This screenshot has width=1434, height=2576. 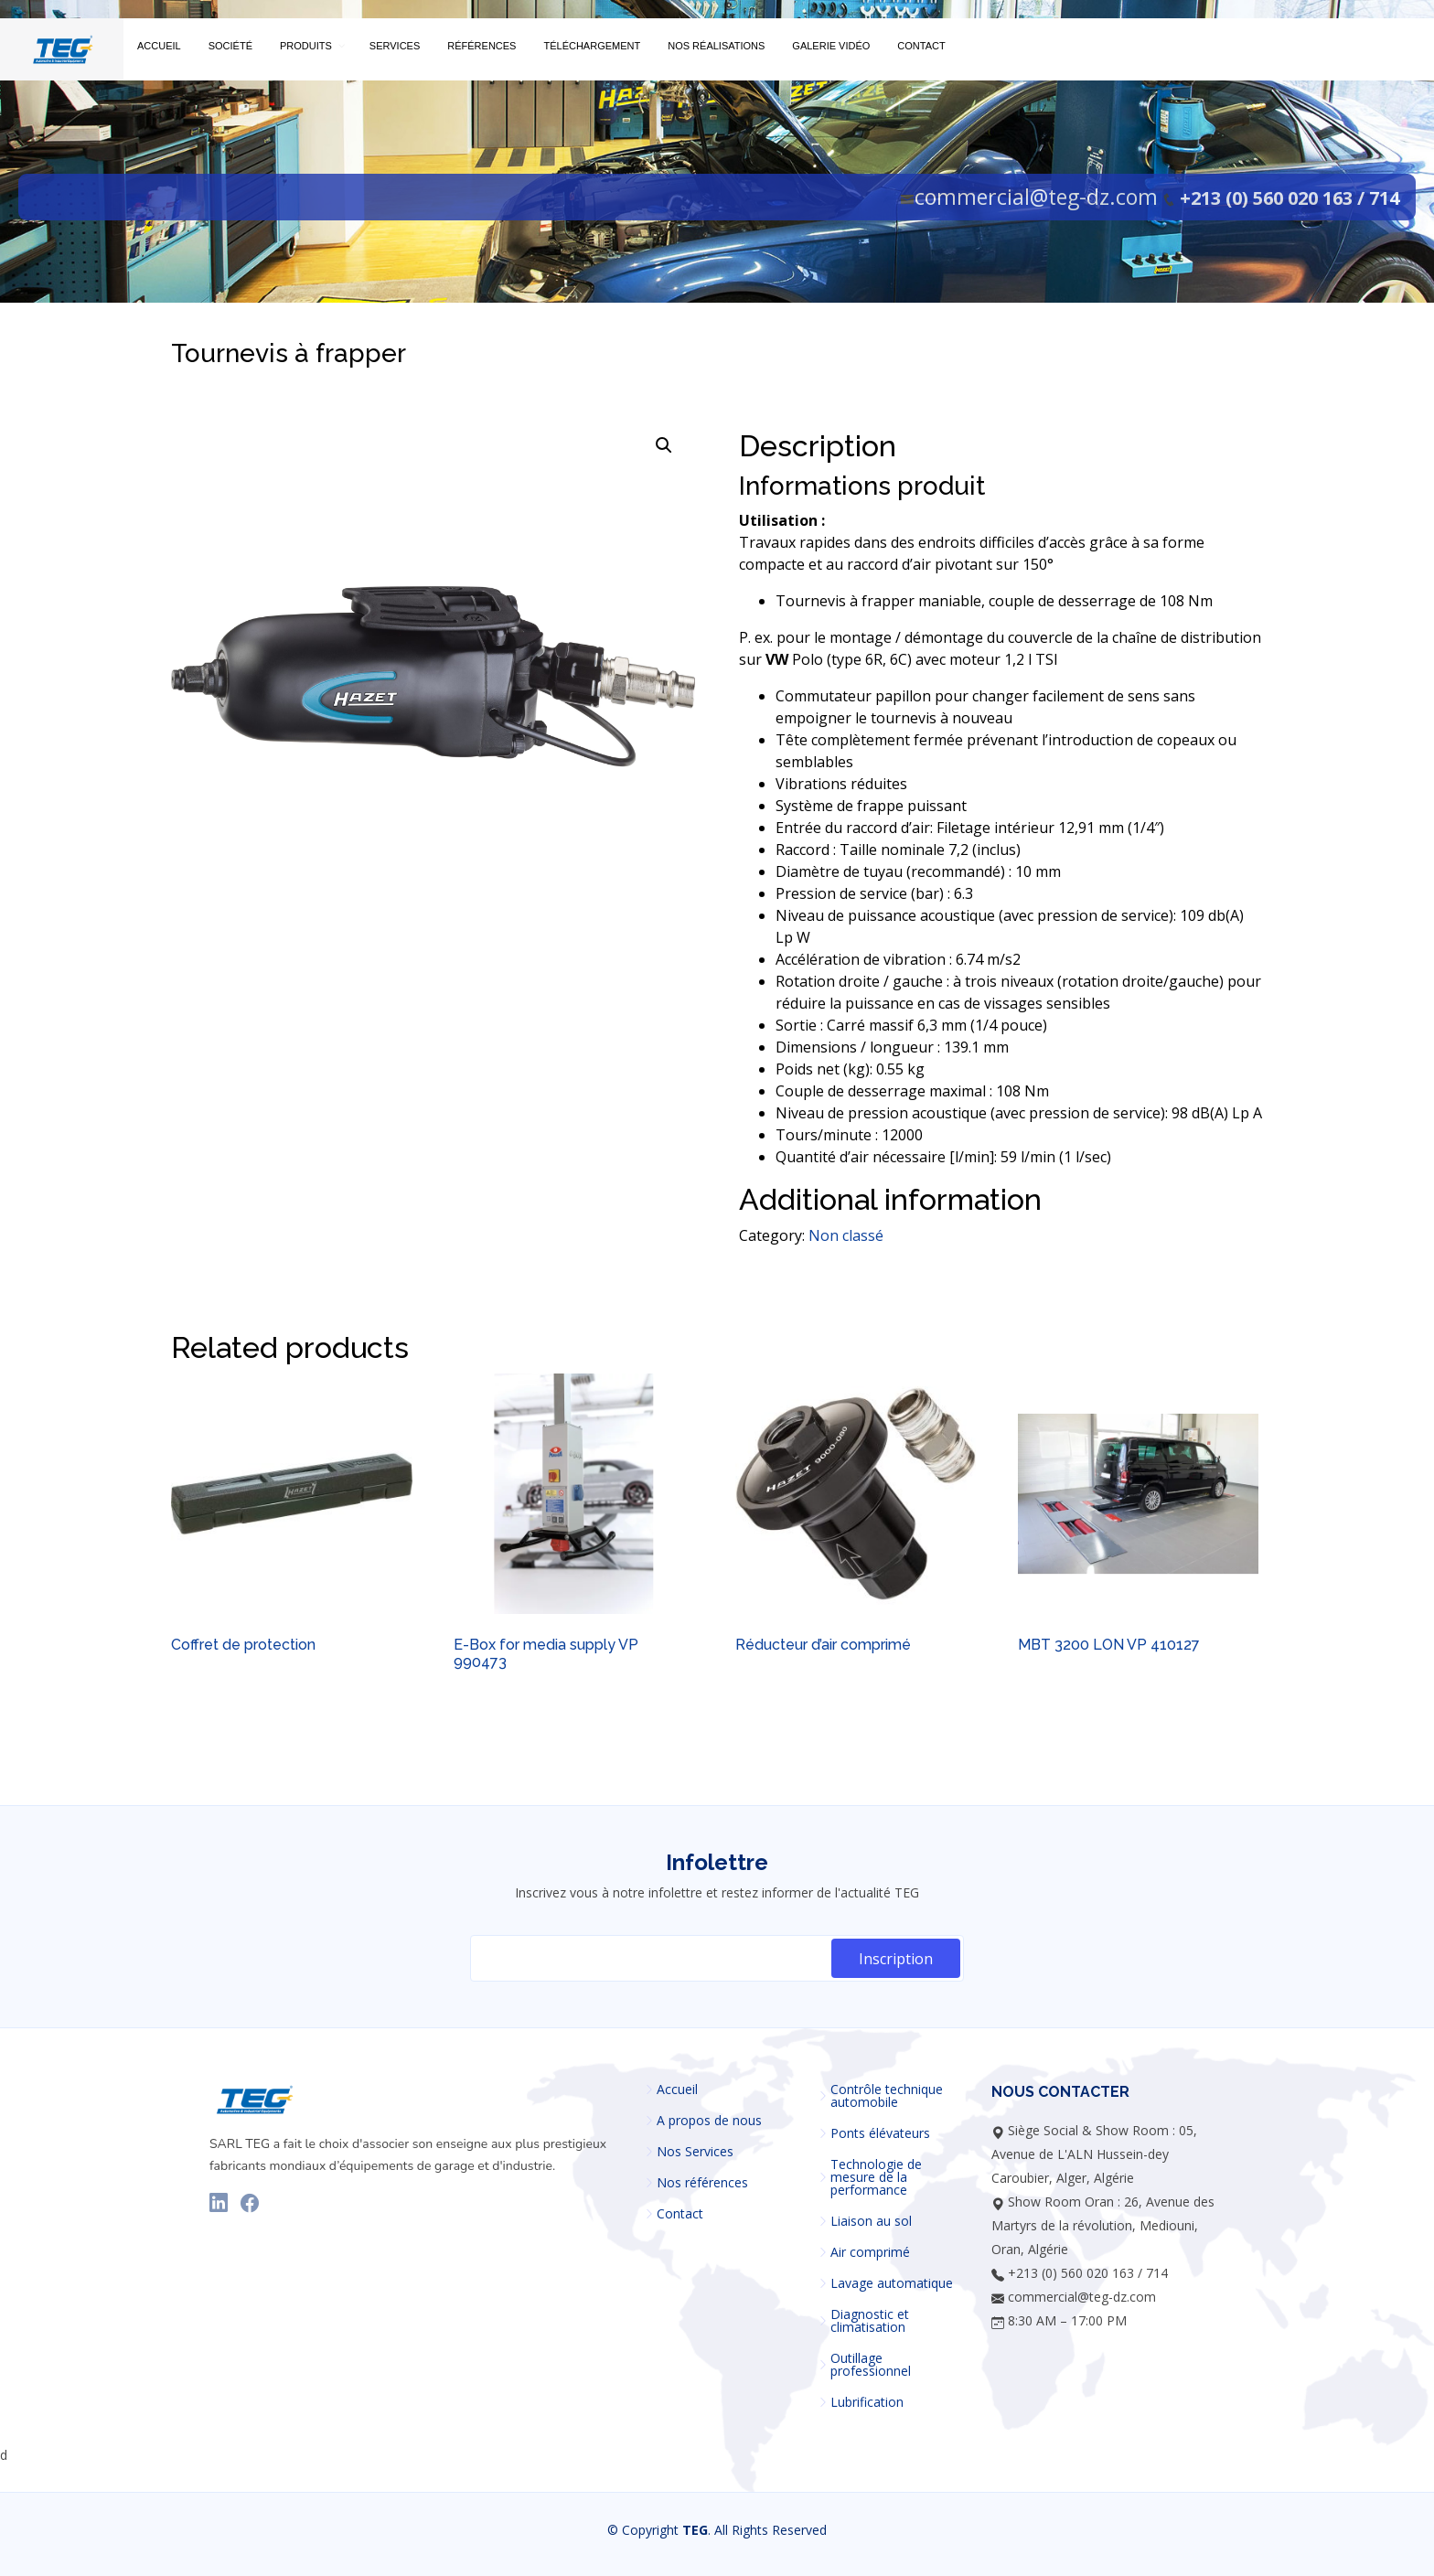 I want to click on Lubrification, so click(x=867, y=2402).